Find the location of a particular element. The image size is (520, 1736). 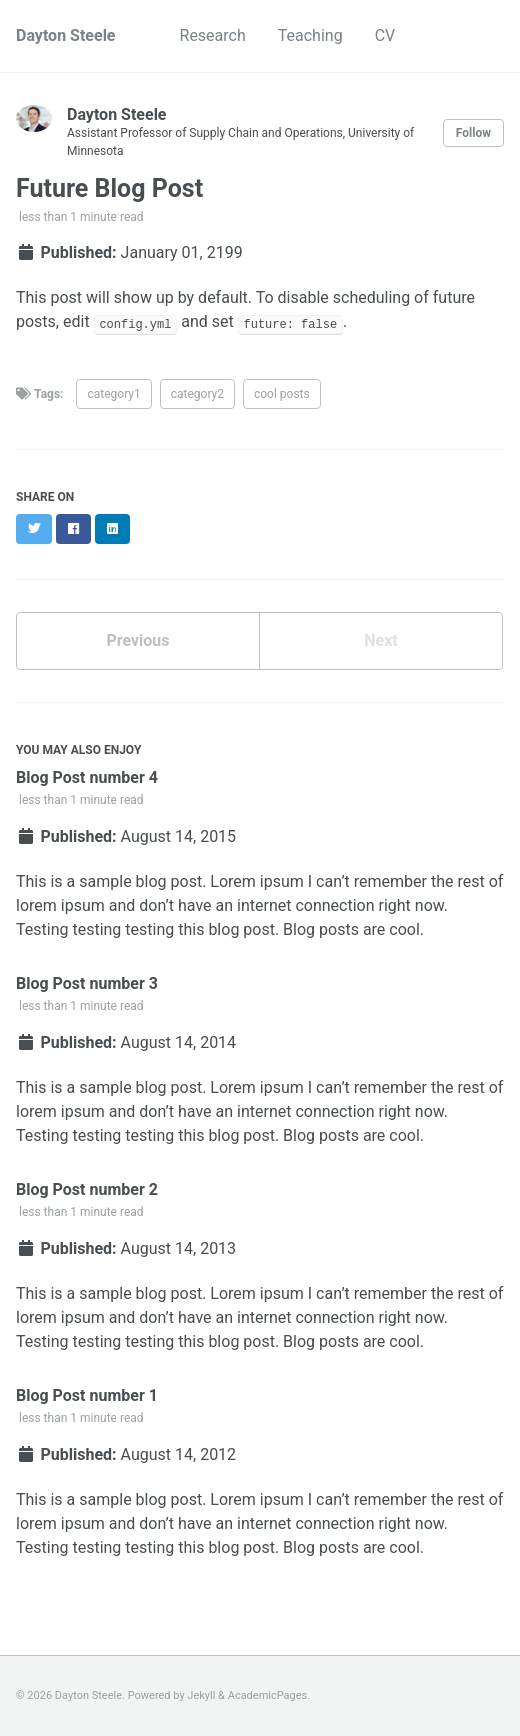

Blog Post number 2 is located at coordinates (87, 1189).